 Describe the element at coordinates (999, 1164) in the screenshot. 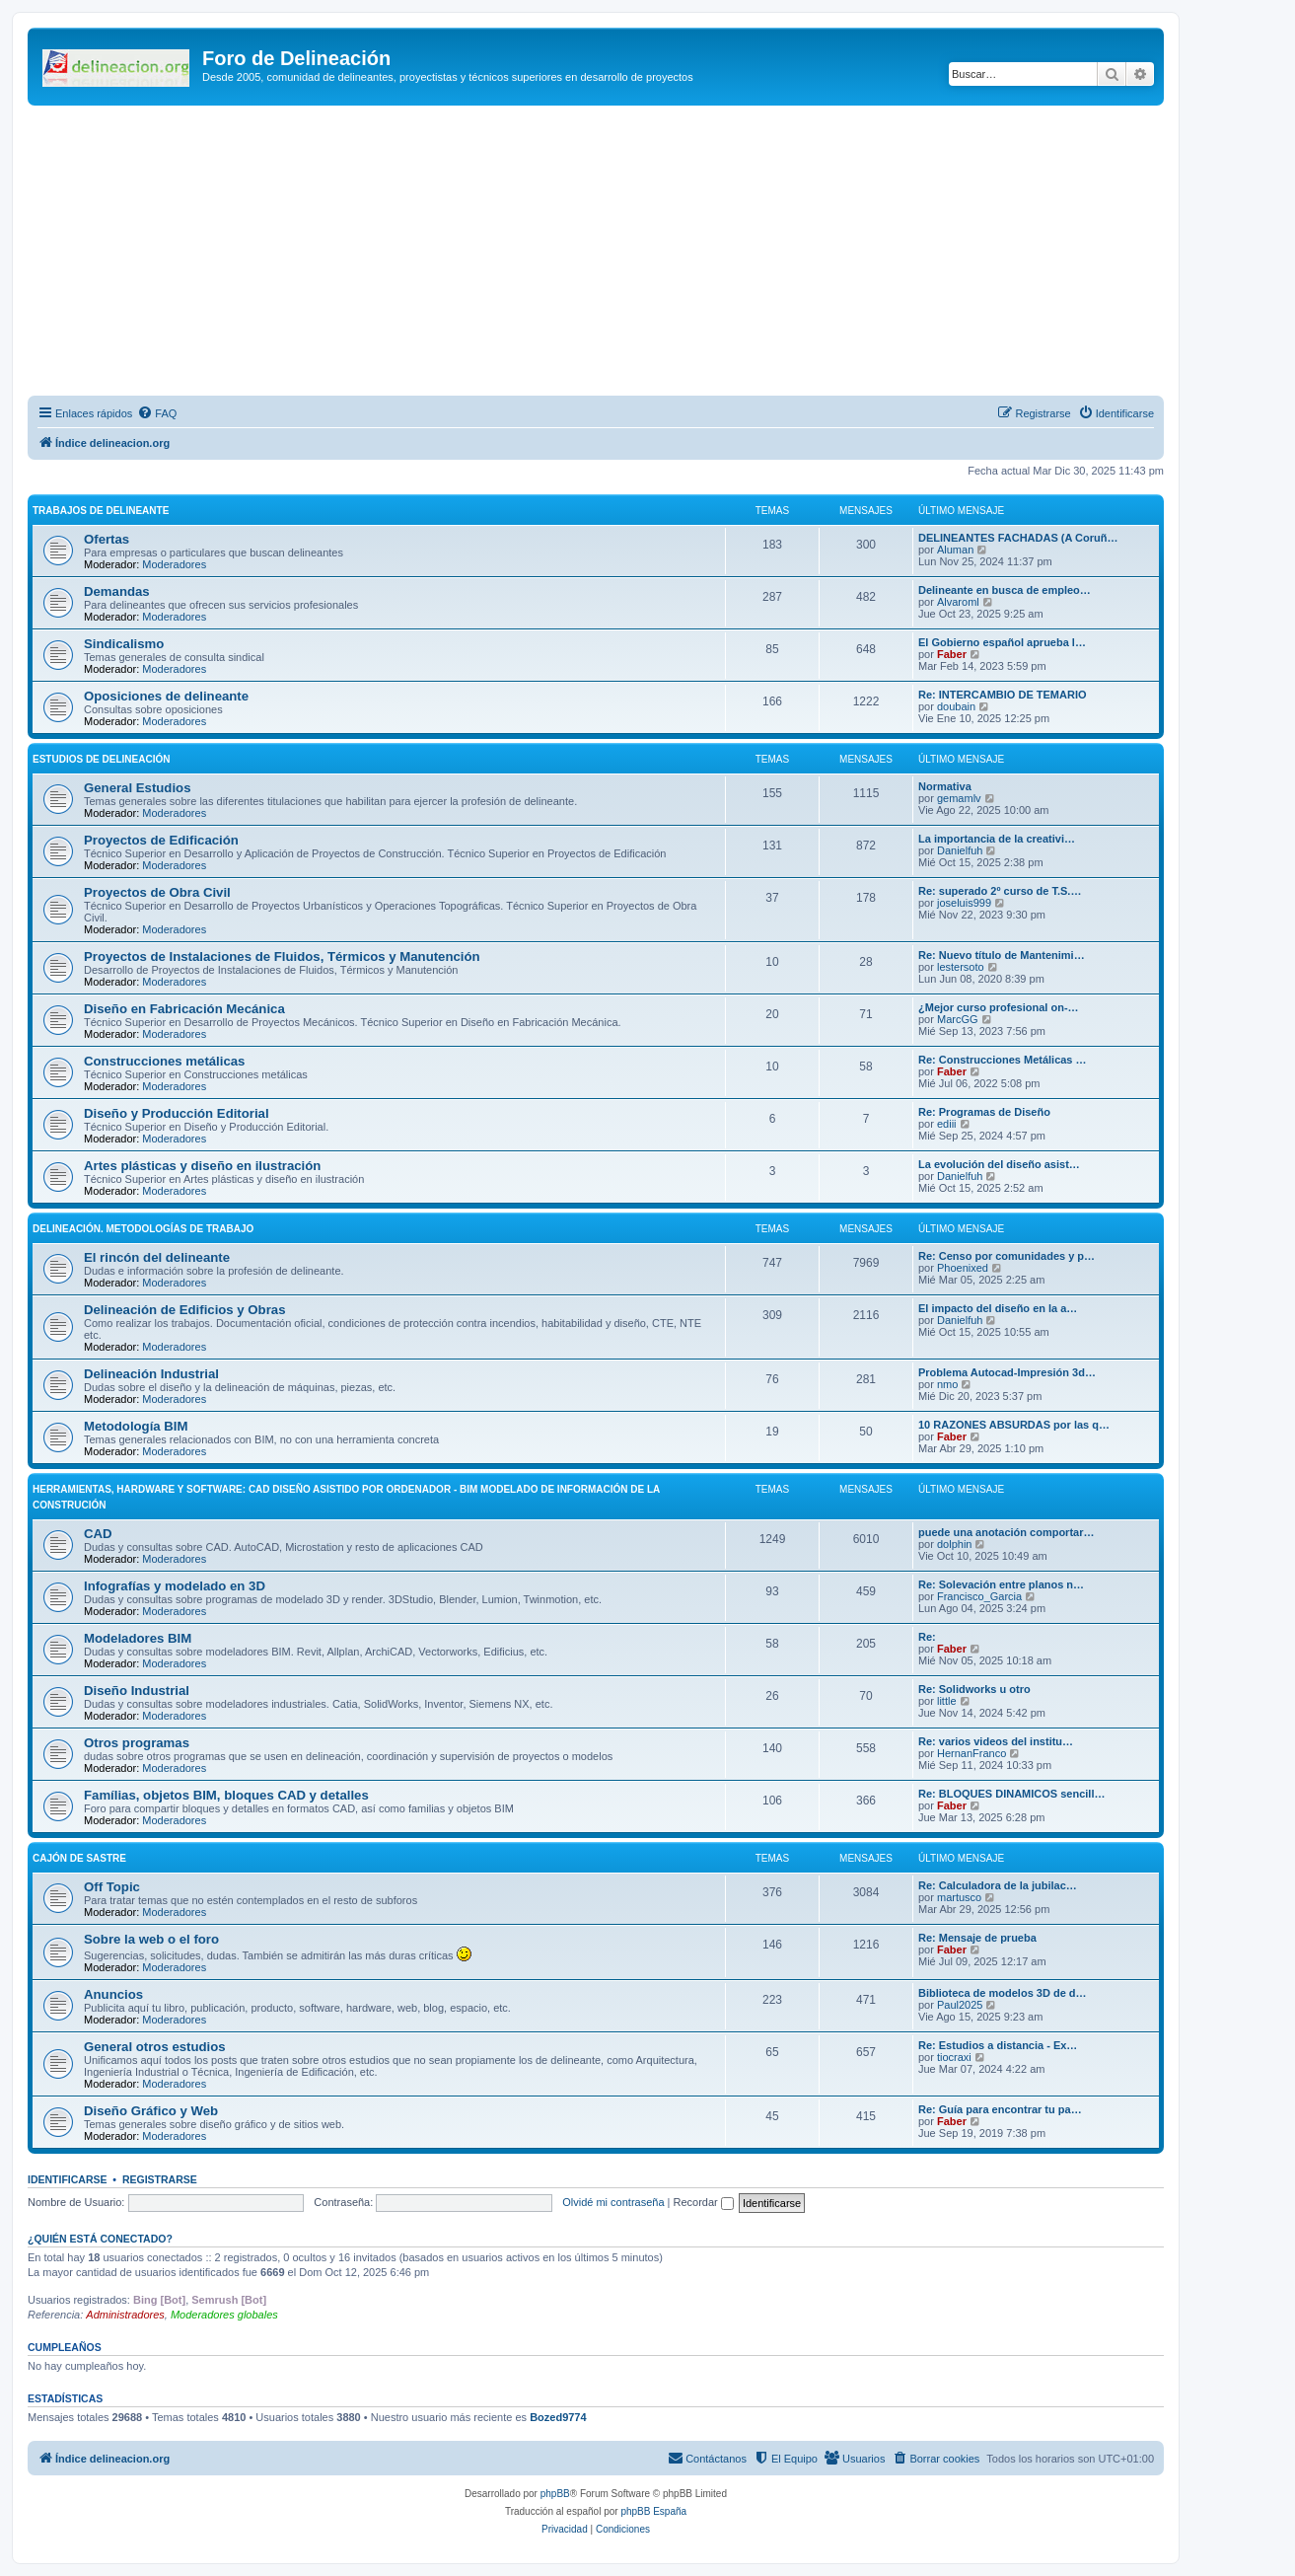

I see `La evolución del diseño asist…` at that location.